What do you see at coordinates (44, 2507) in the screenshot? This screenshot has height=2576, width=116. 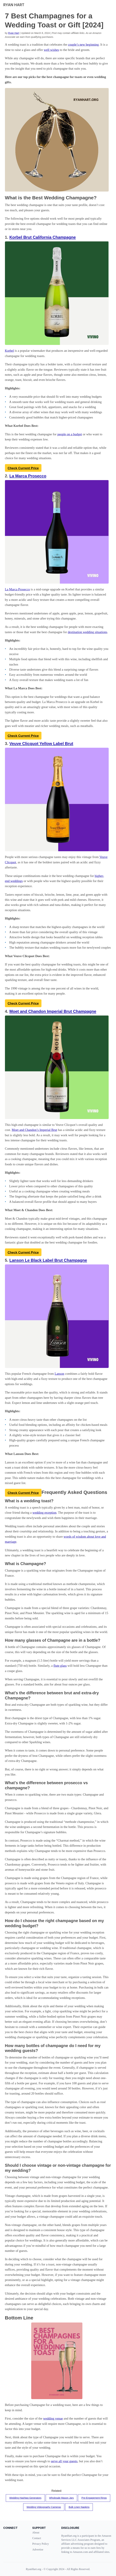 I see `Wedding Videography Cameras` at bounding box center [44, 2507].